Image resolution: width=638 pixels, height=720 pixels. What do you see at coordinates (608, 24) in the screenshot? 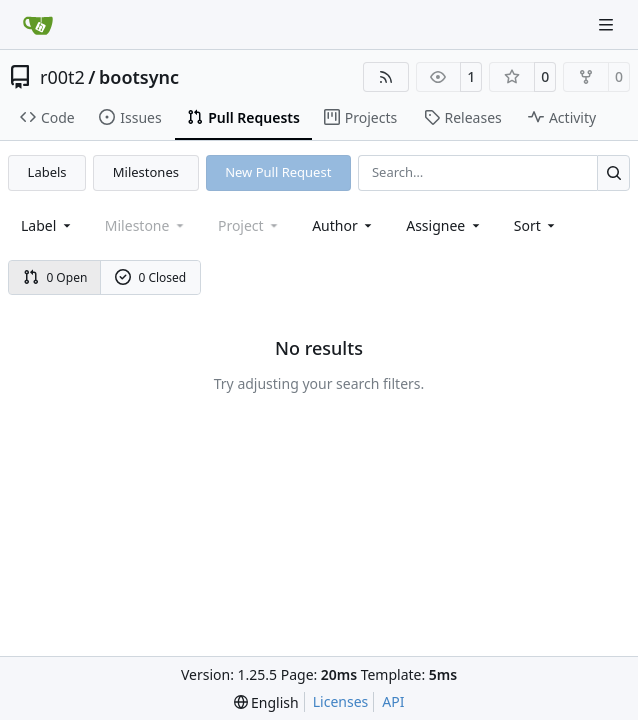
I see `[Navigation Menu]` at bounding box center [608, 24].